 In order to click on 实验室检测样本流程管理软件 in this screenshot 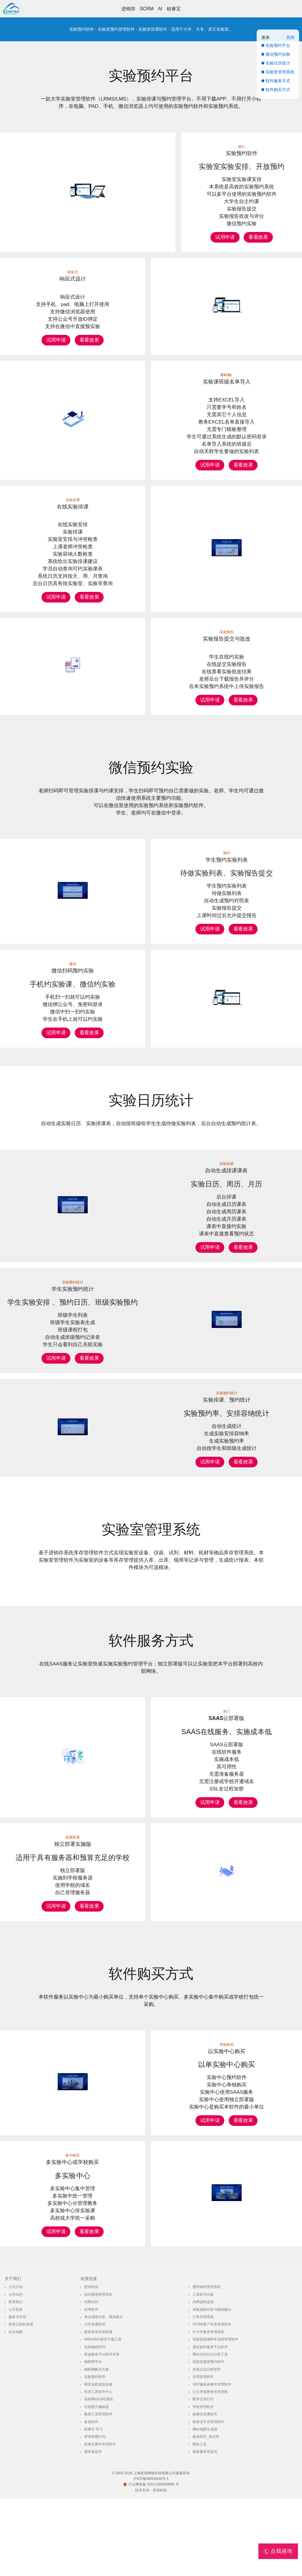, I will do `click(215, 2416)`.